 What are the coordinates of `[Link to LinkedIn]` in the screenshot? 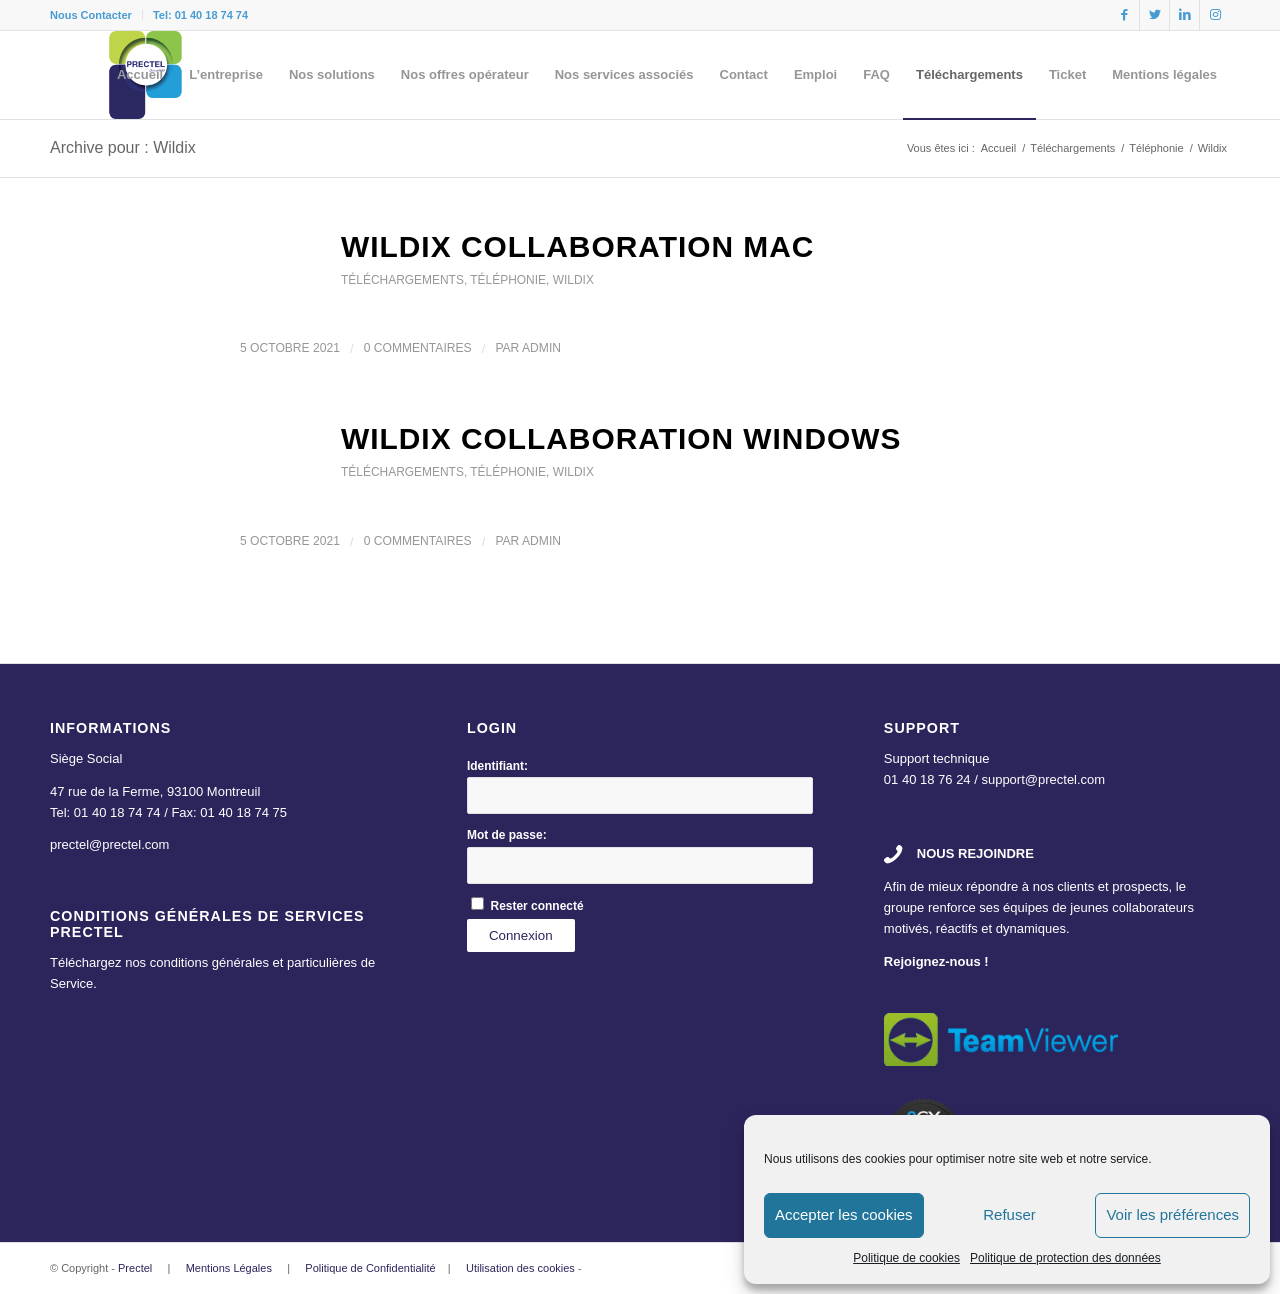 It's located at (1184, 15).